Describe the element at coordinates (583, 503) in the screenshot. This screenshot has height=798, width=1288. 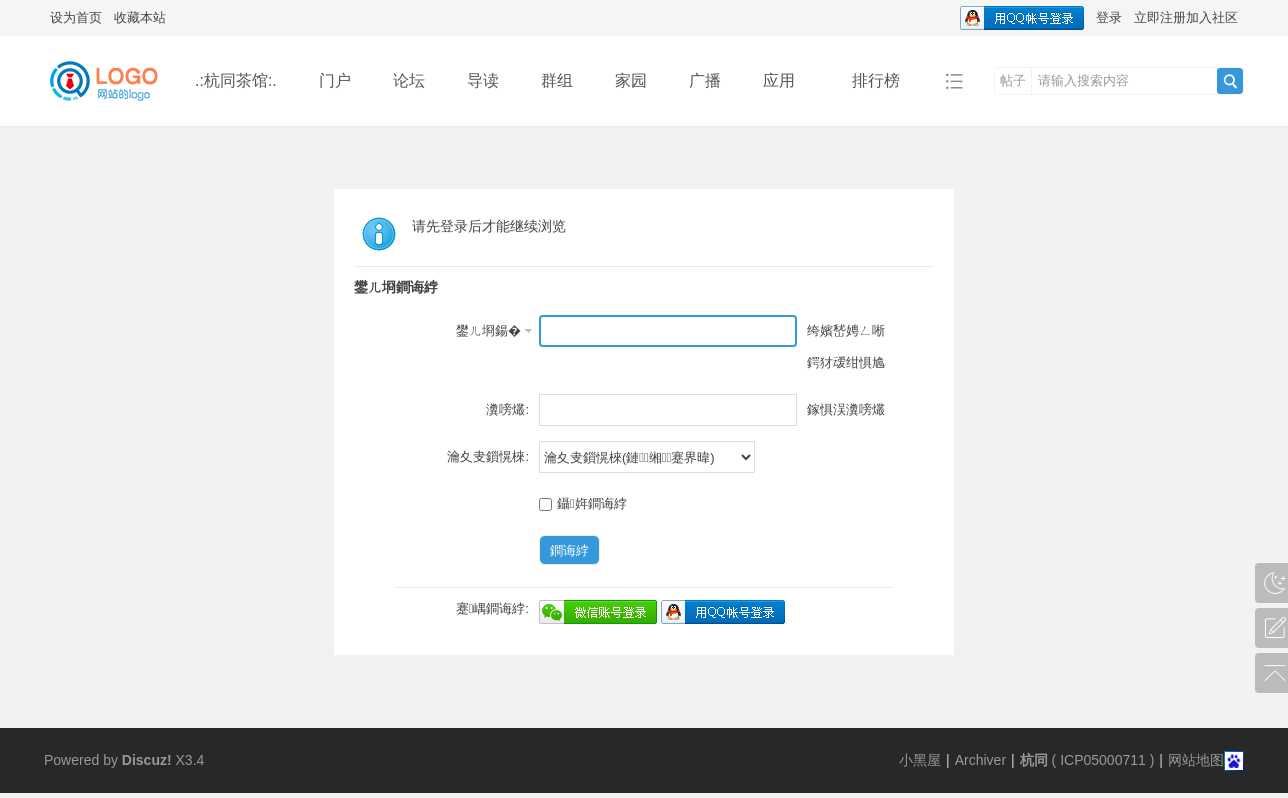
I see `鑷姩鐧诲綍` at that location.